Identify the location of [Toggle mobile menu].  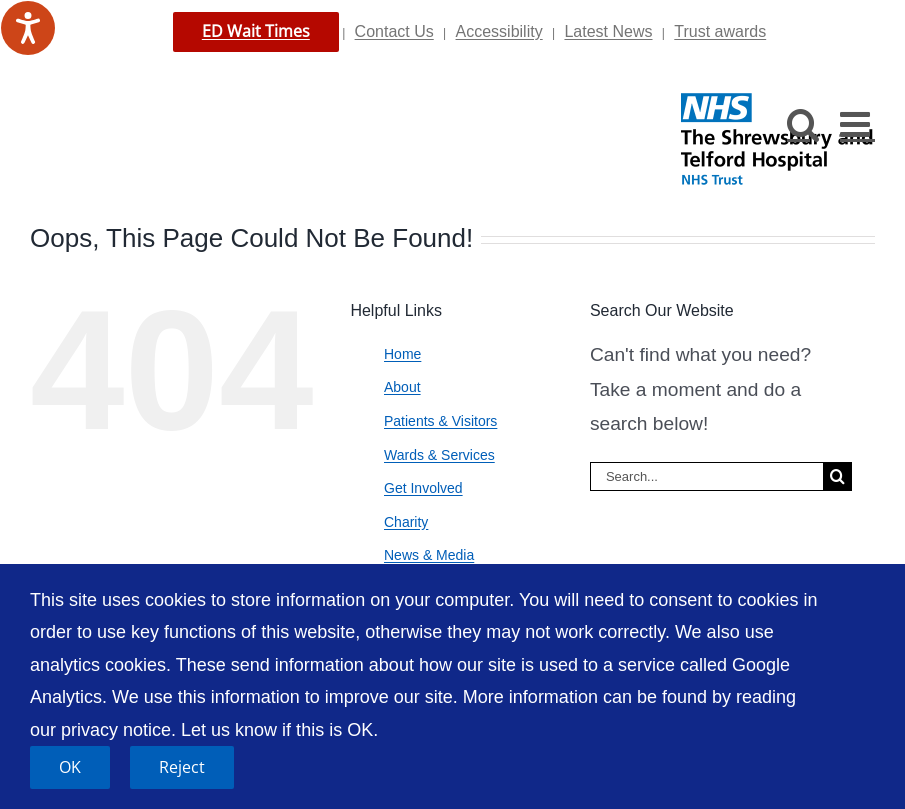
(857, 123).